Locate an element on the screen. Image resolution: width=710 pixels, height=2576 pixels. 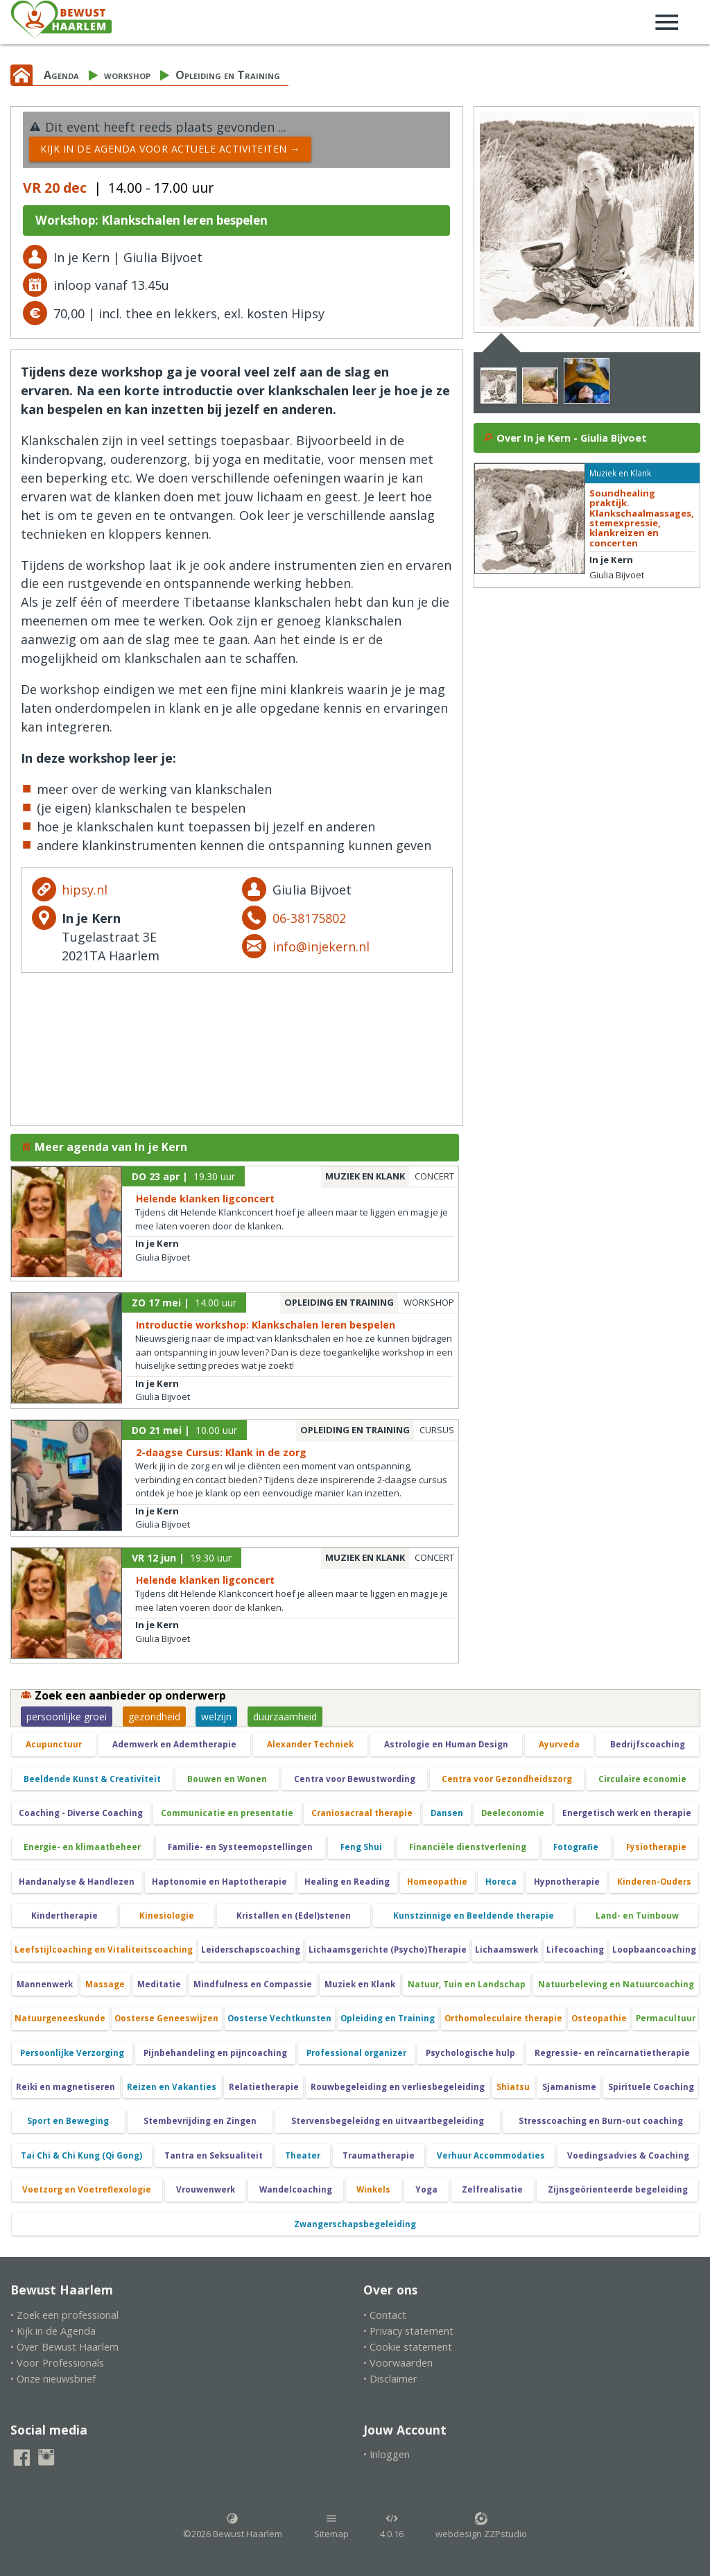
Tai Chi & Chi Kung (Qi Gong) is located at coordinates (81, 2155).